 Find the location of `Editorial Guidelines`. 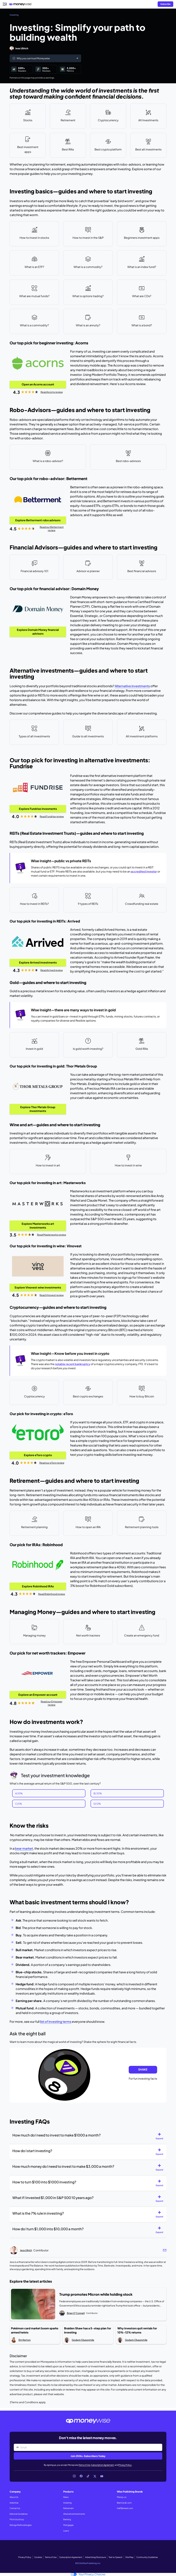

Editorial Guidelines is located at coordinates (19, 2514).